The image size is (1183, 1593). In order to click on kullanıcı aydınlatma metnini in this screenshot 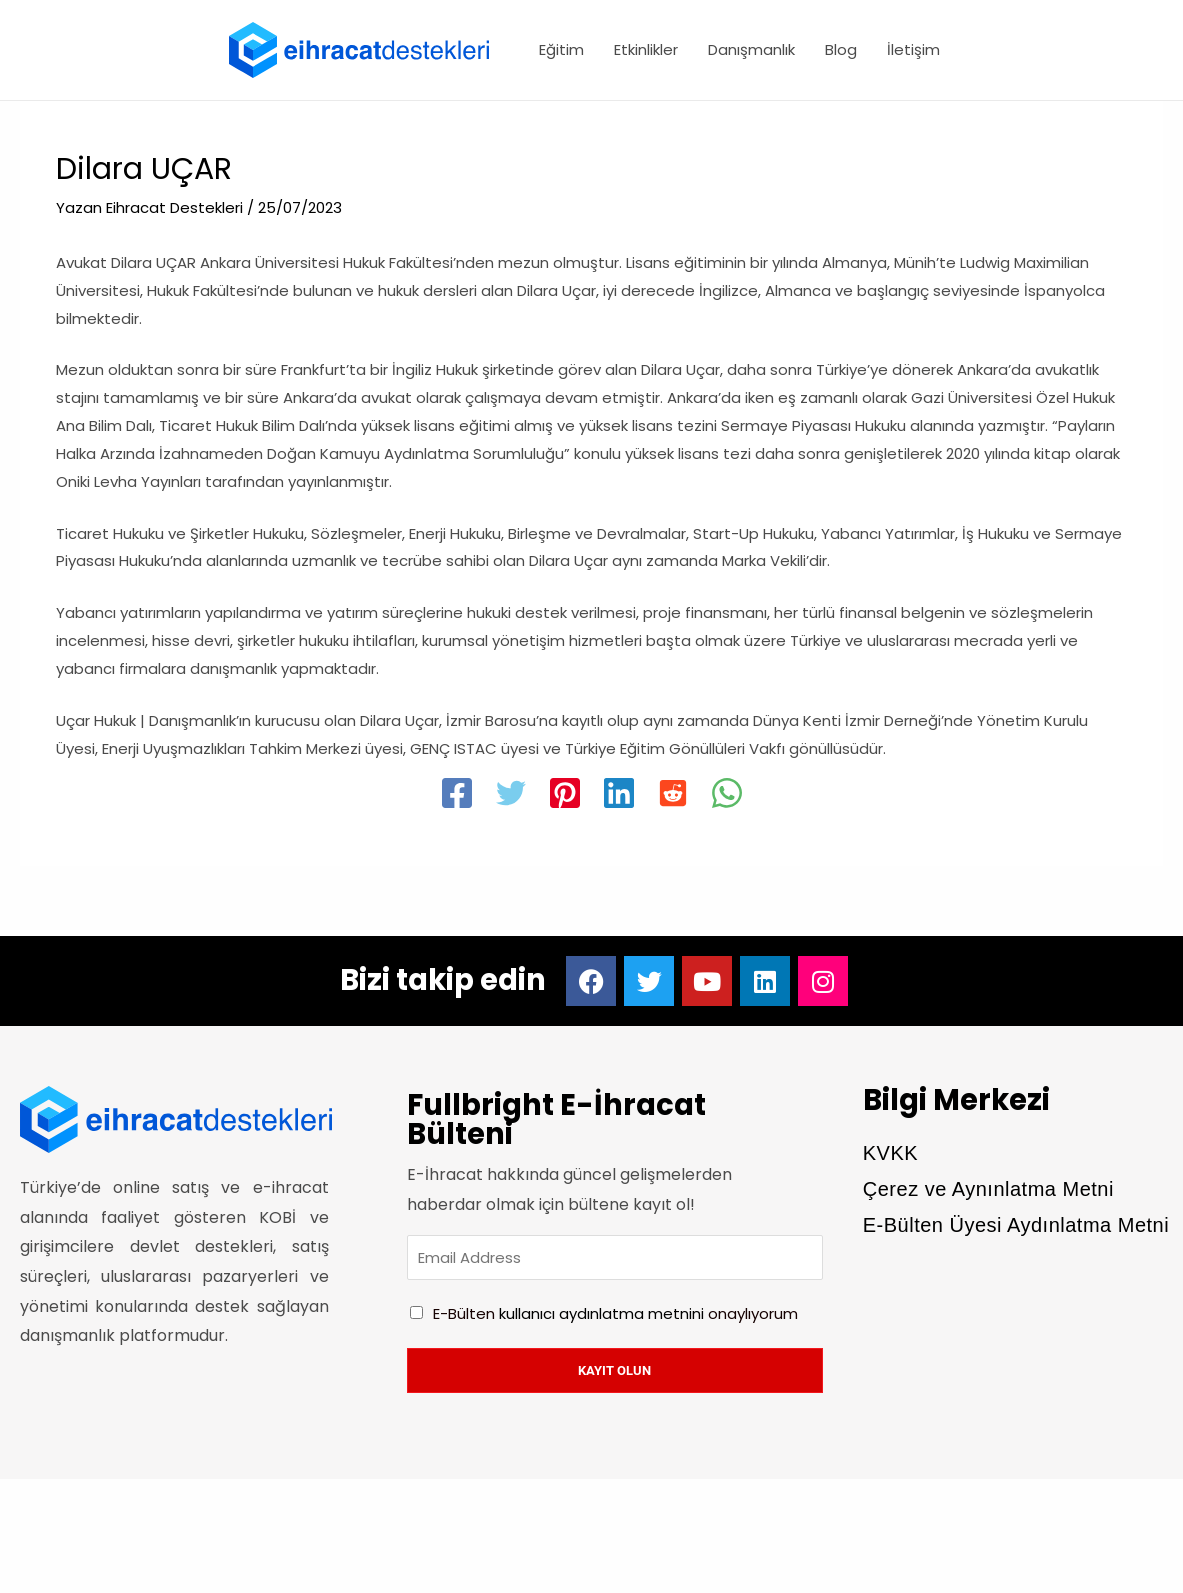, I will do `click(601, 1315)`.